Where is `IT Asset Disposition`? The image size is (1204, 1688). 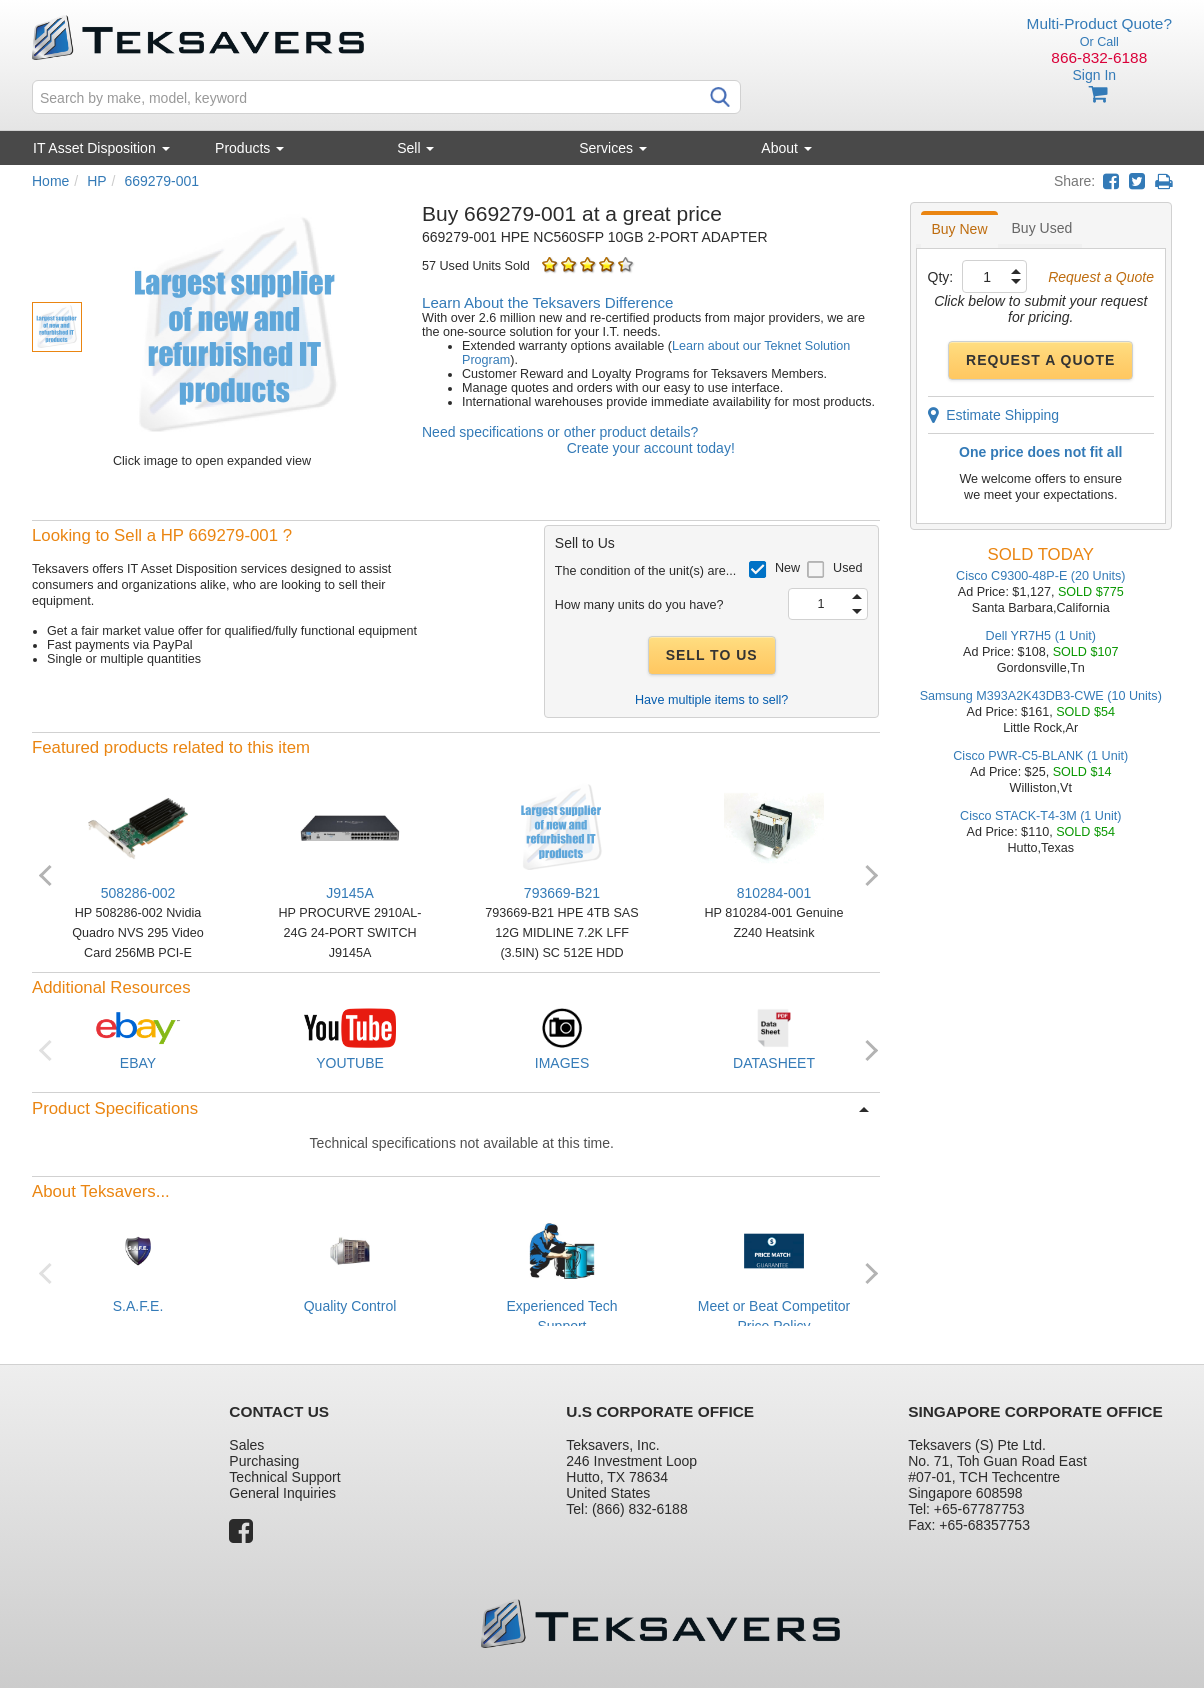
IT Asset Disposition is located at coordinates (101, 148).